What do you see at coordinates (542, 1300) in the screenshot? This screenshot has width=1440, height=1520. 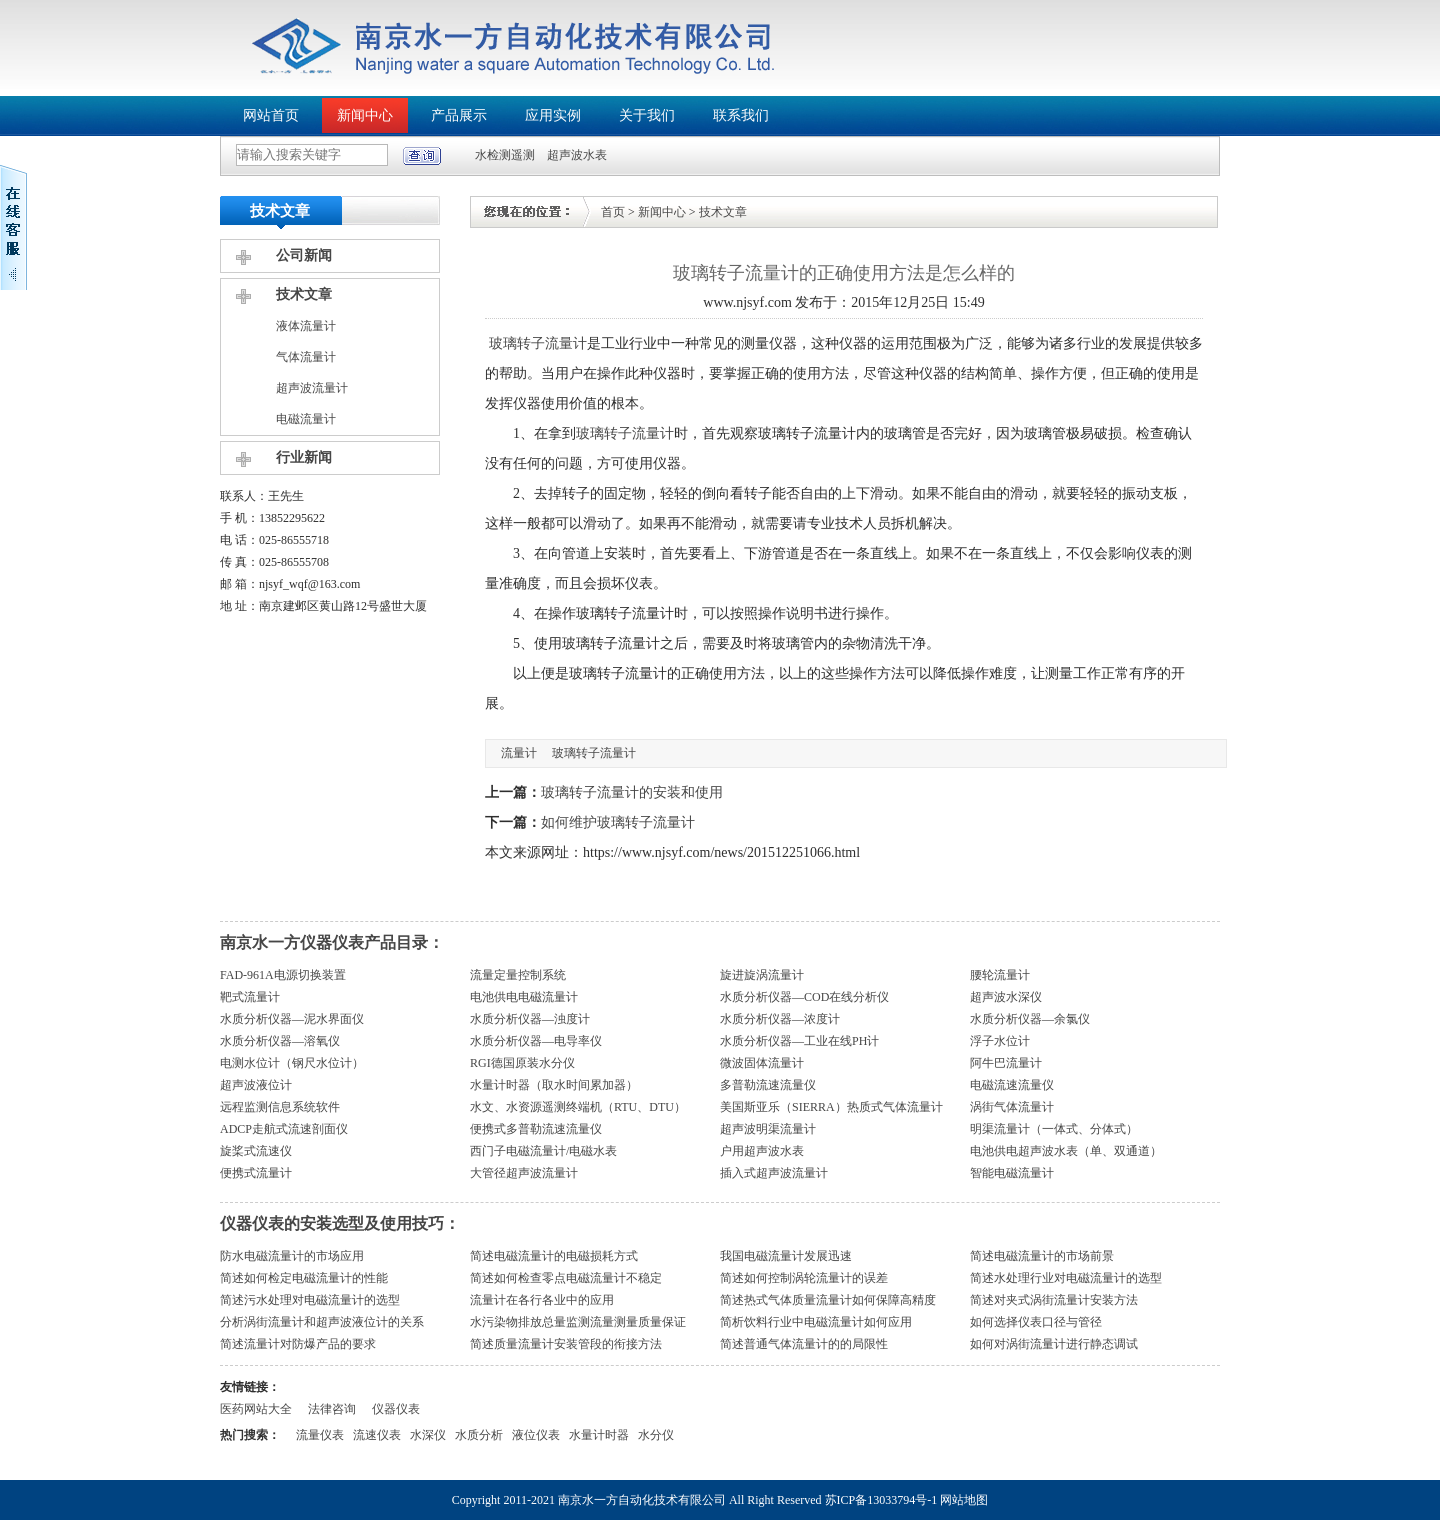 I see `流量计在各行各业中的应用` at bounding box center [542, 1300].